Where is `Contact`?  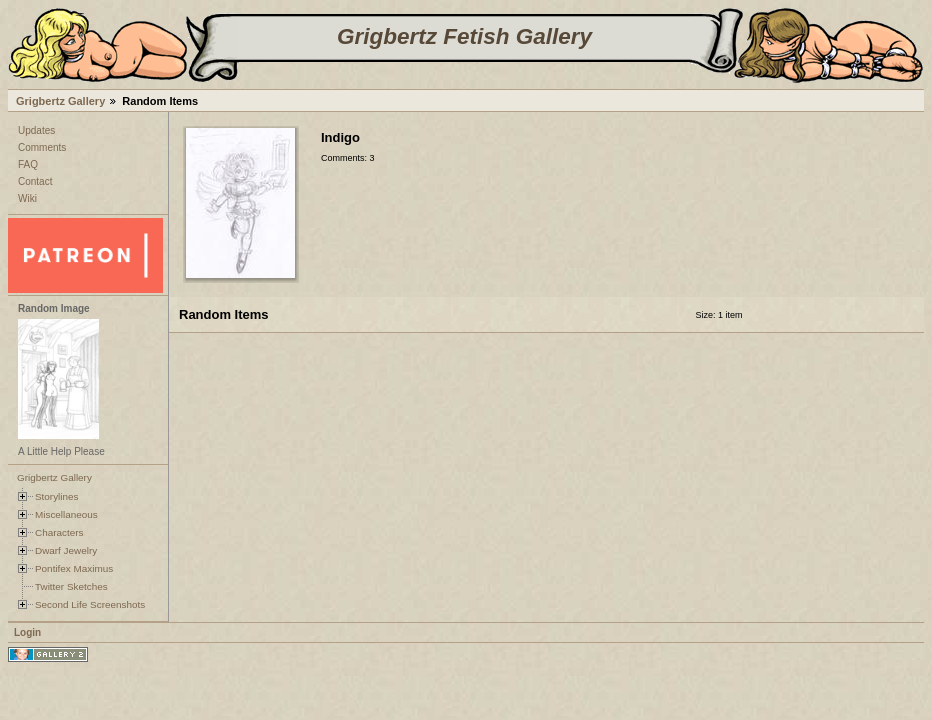 Contact is located at coordinates (35, 181).